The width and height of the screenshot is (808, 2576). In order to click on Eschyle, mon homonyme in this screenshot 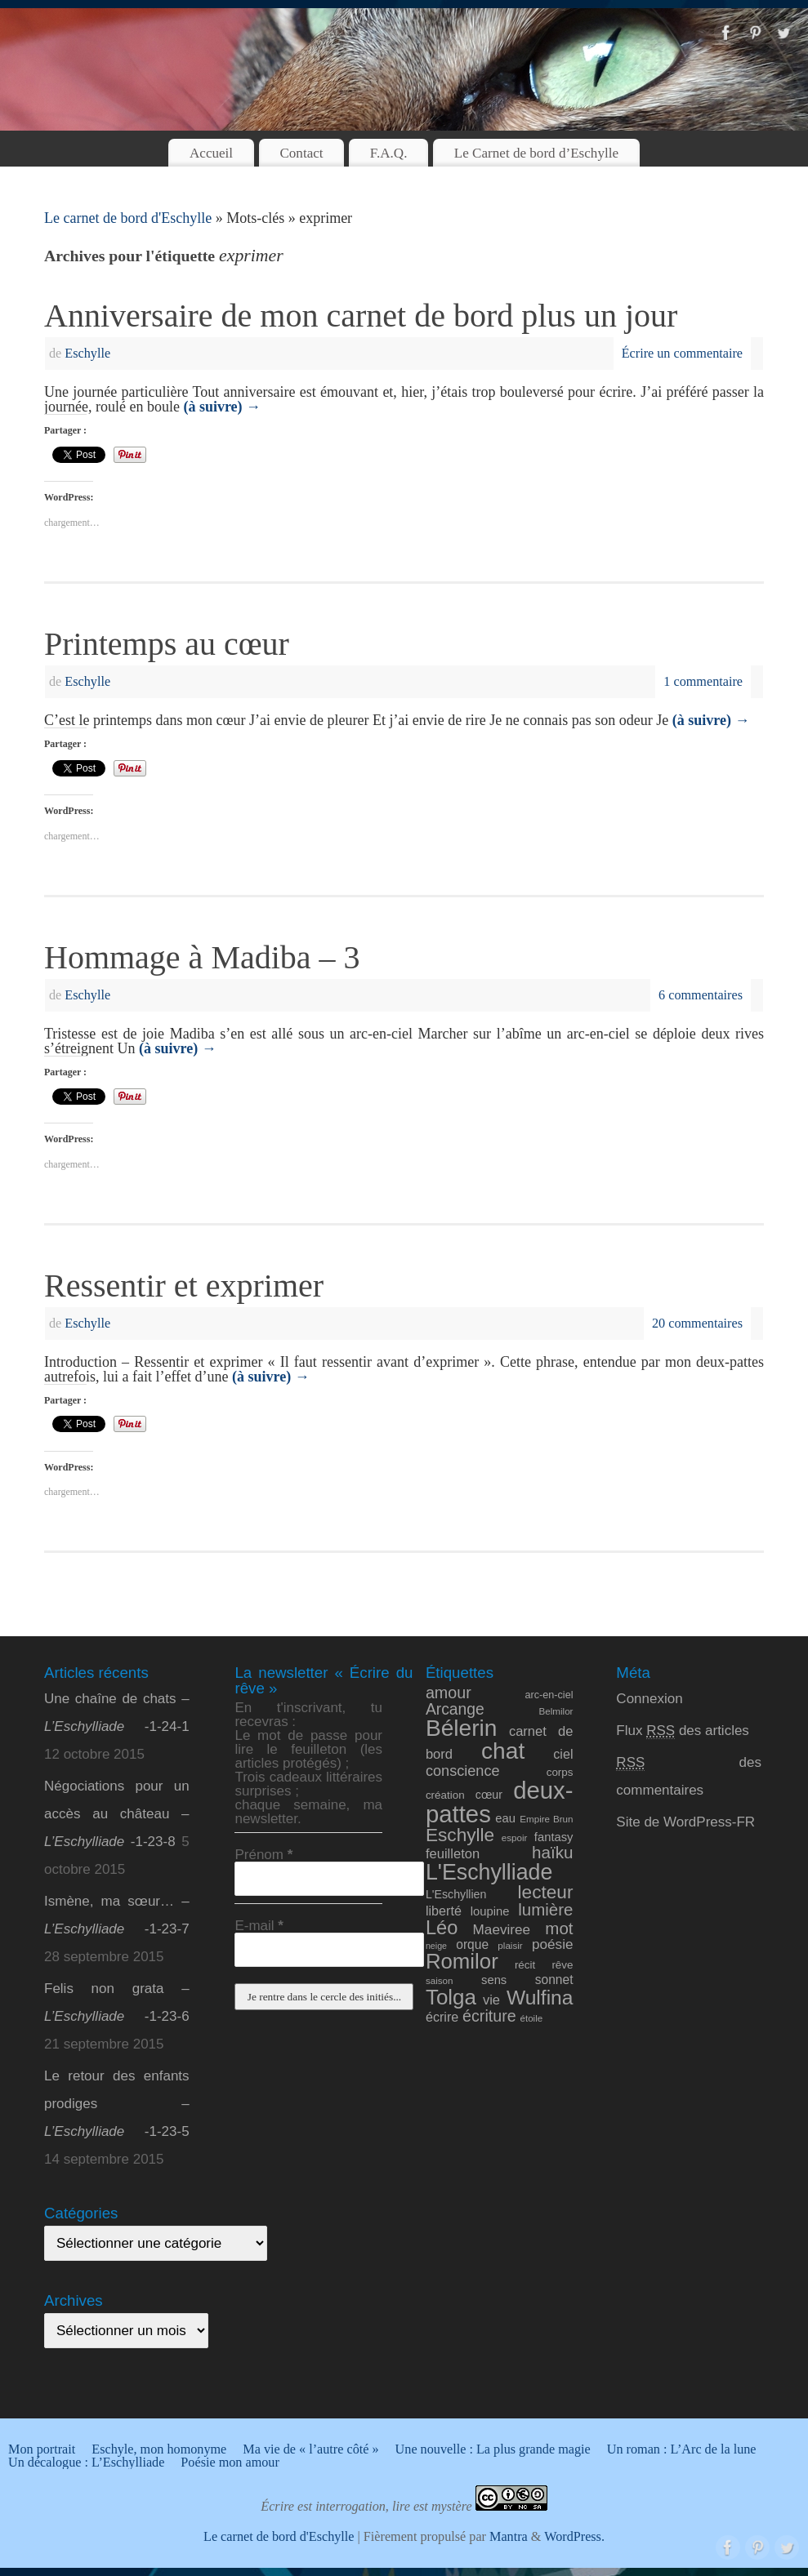, I will do `click(159, 2449)`.